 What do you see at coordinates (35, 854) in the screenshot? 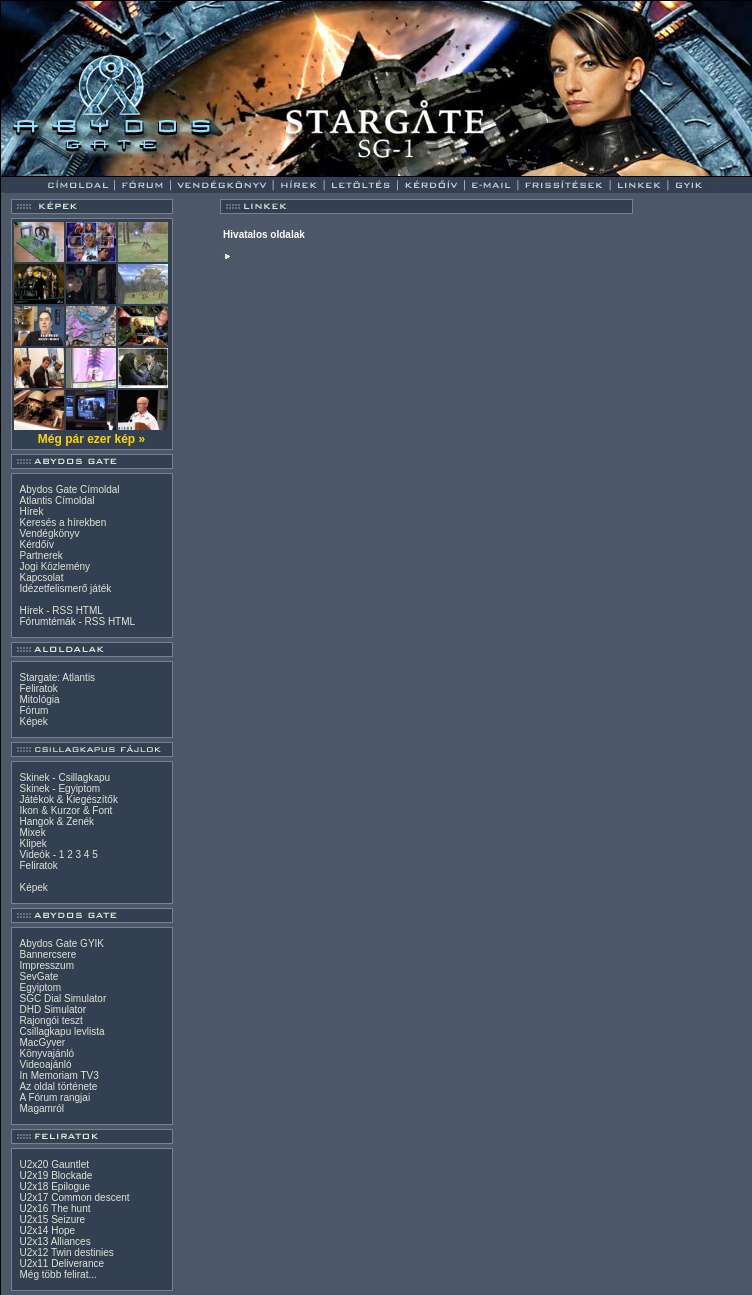
I see `Videók` at bounding box center [35, 854].